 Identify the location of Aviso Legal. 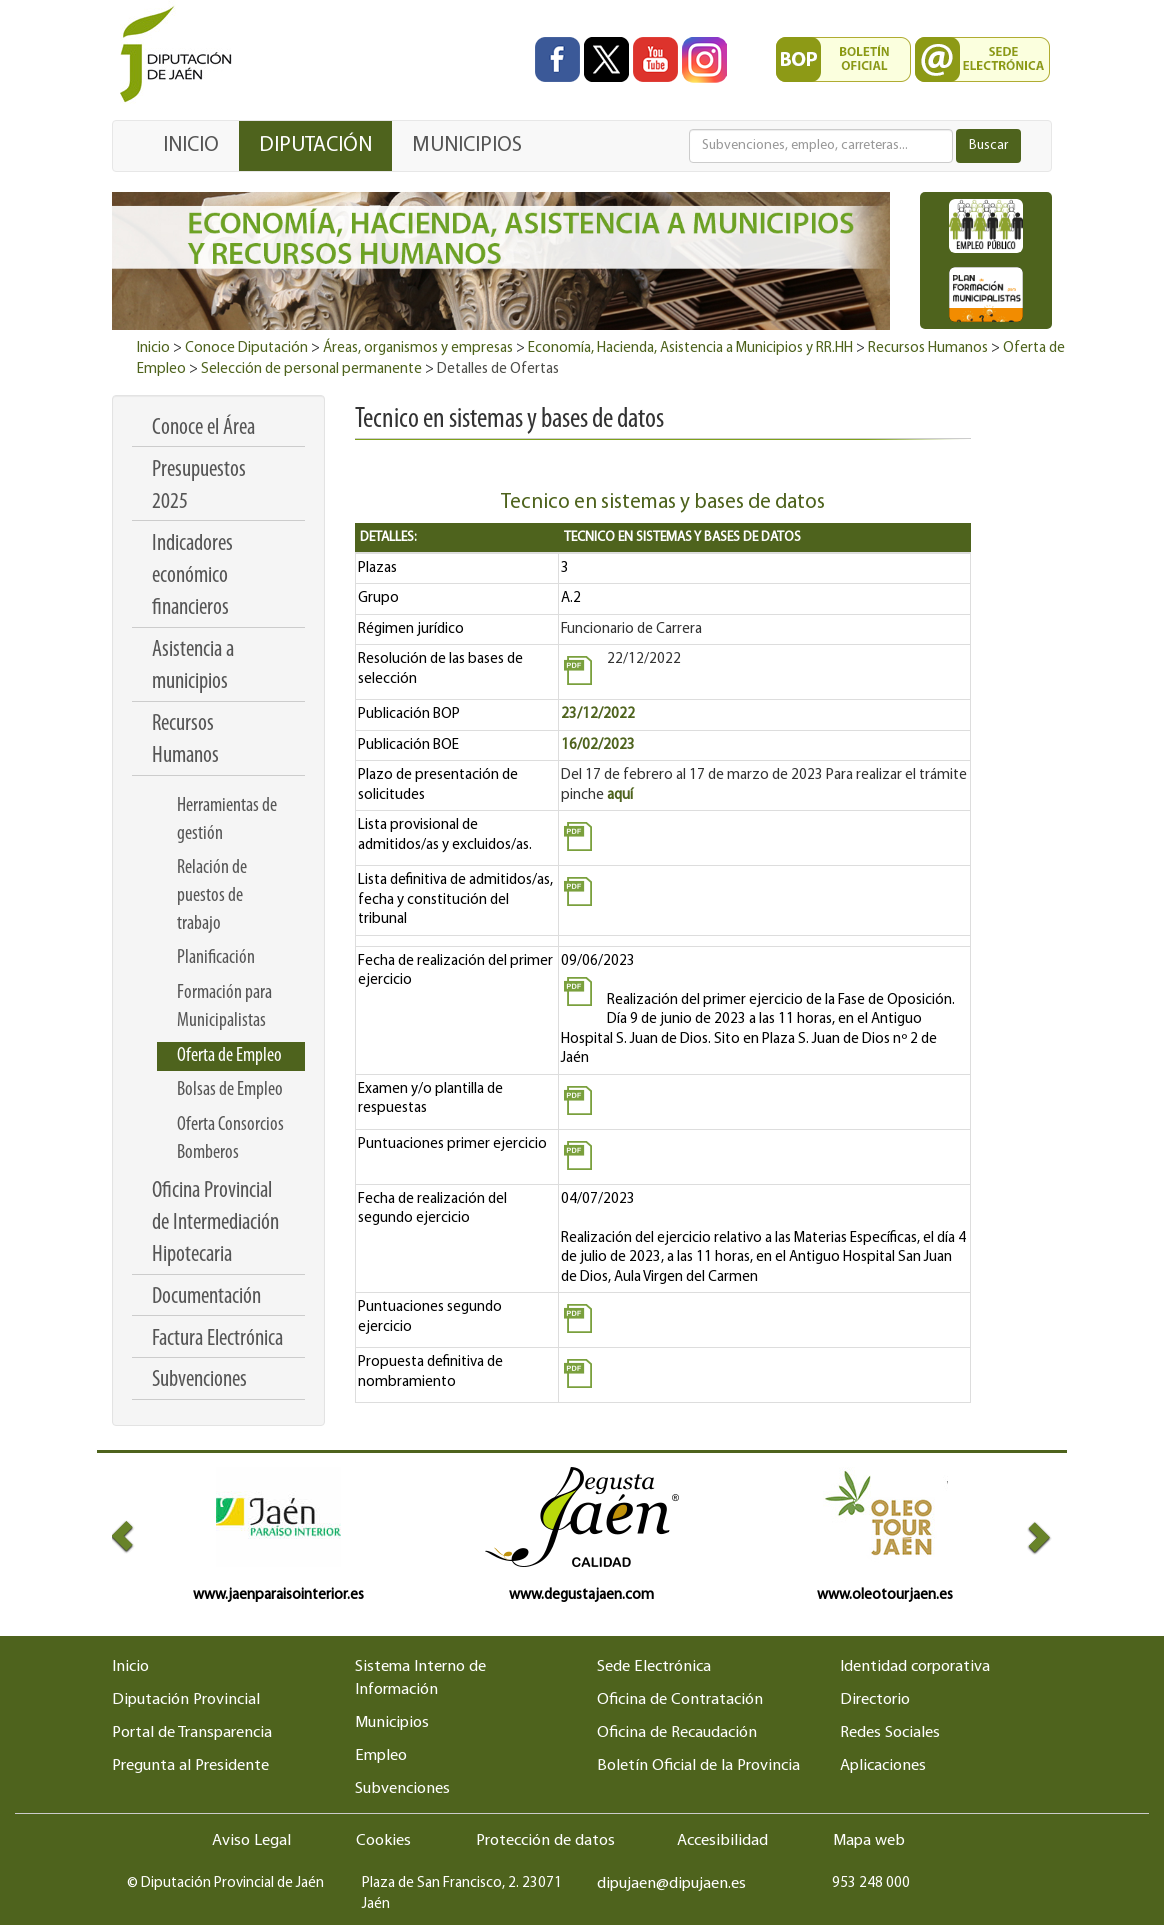
(251, 1841).